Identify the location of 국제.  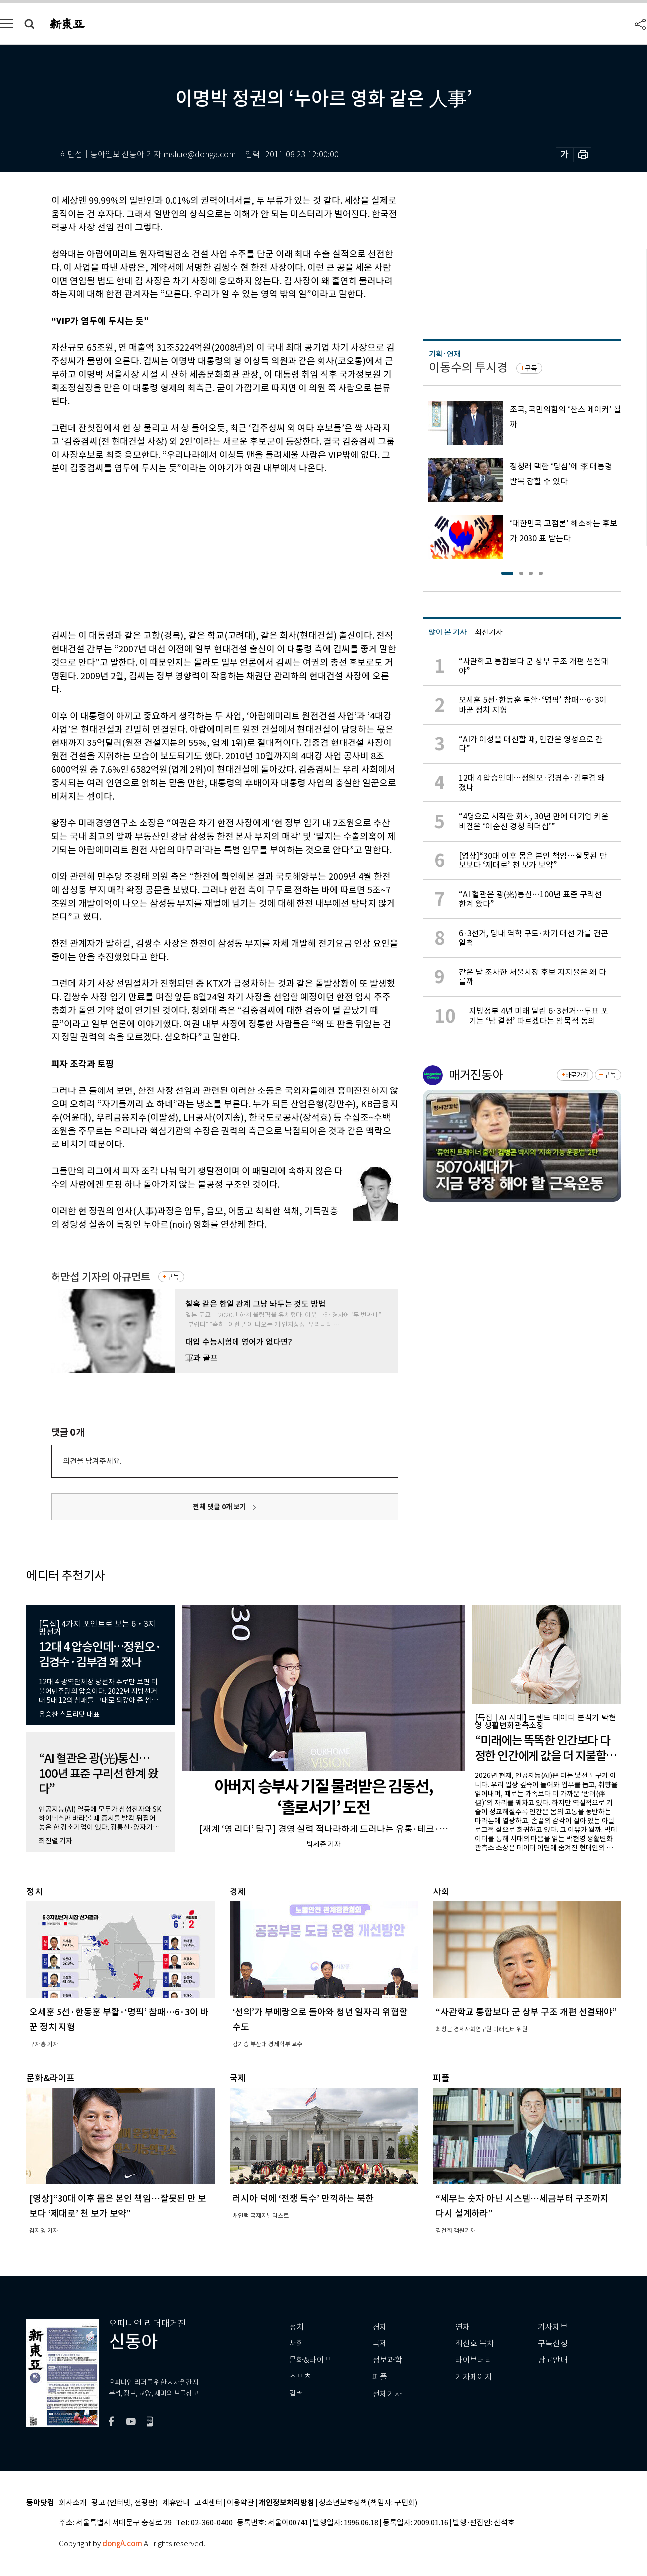
(379, 2343).